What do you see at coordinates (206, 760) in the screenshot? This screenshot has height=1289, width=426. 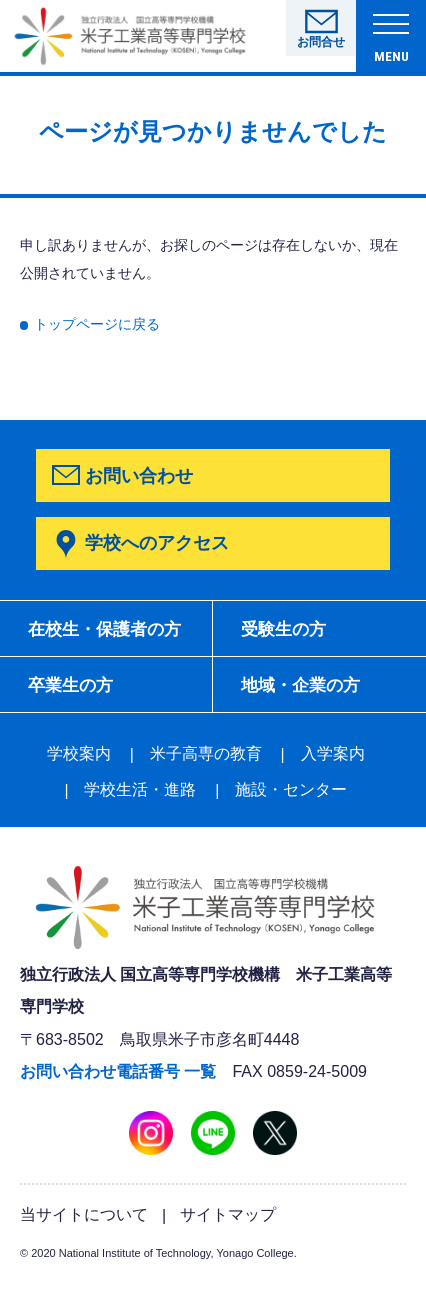 I see `米子高専の教育` at bounding box center [206, 760].